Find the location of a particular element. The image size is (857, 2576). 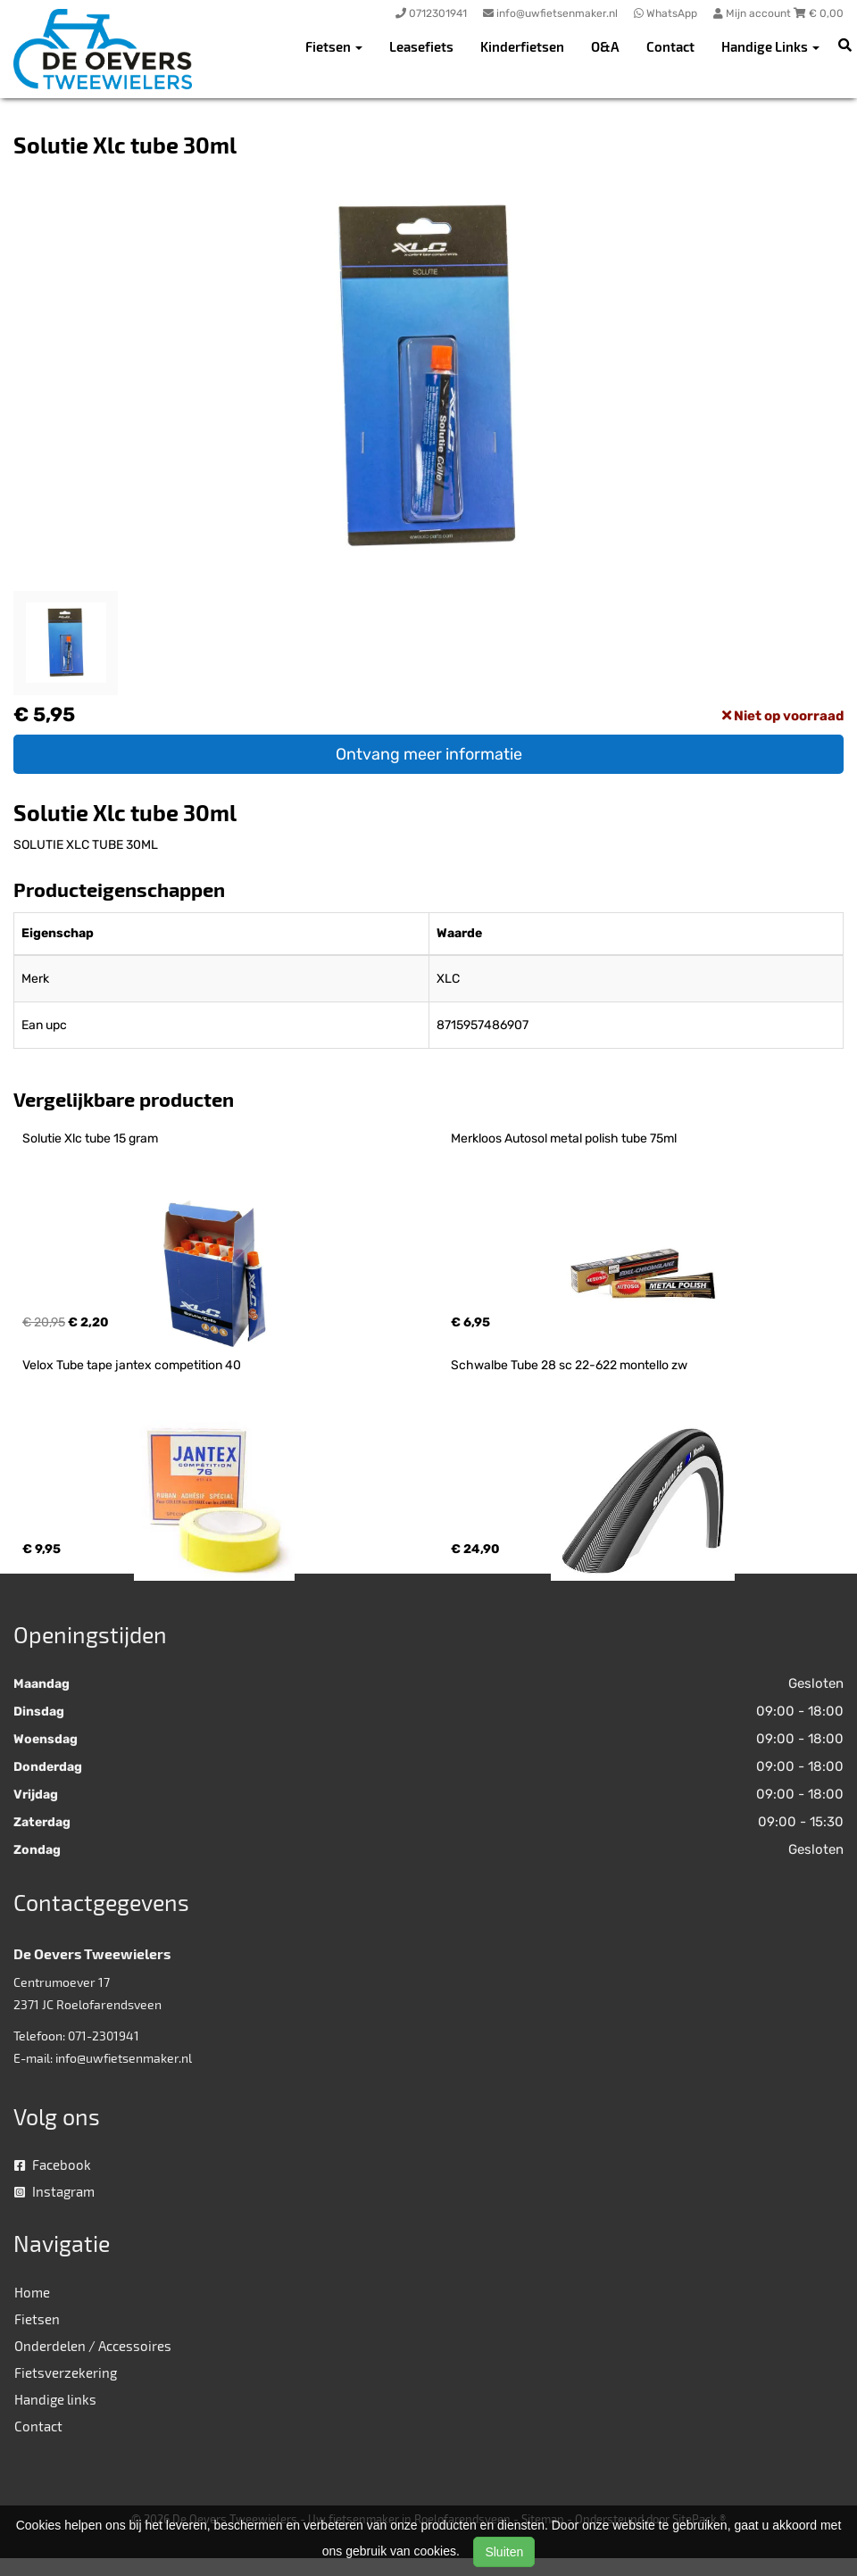

Fietsen [button] is located at coordinates (333, 46).